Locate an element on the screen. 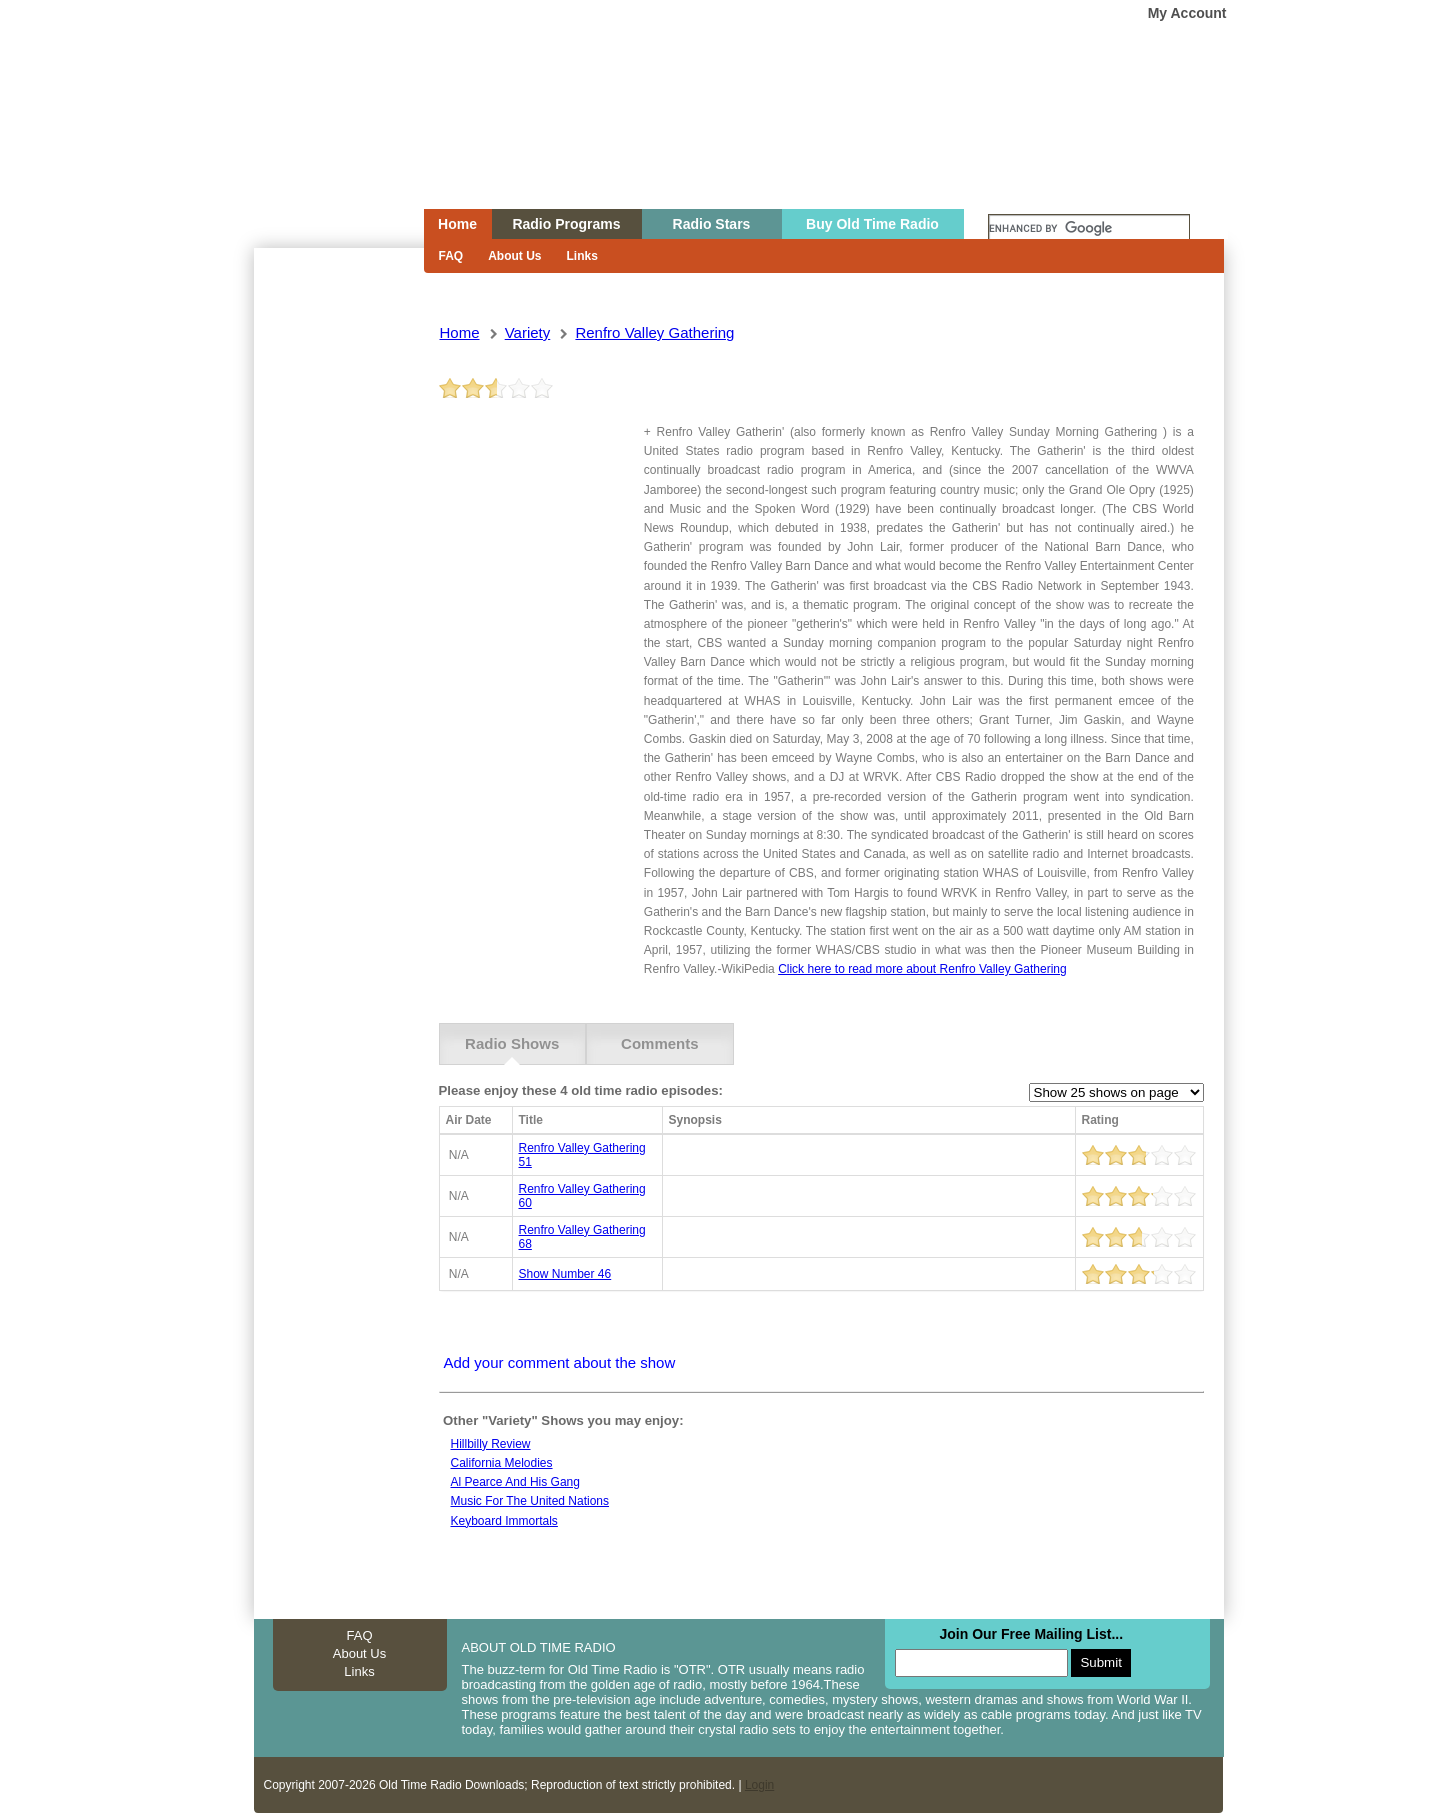 The image size is (1453, 1818). show number 46 is located at coordinates (565, 1274).